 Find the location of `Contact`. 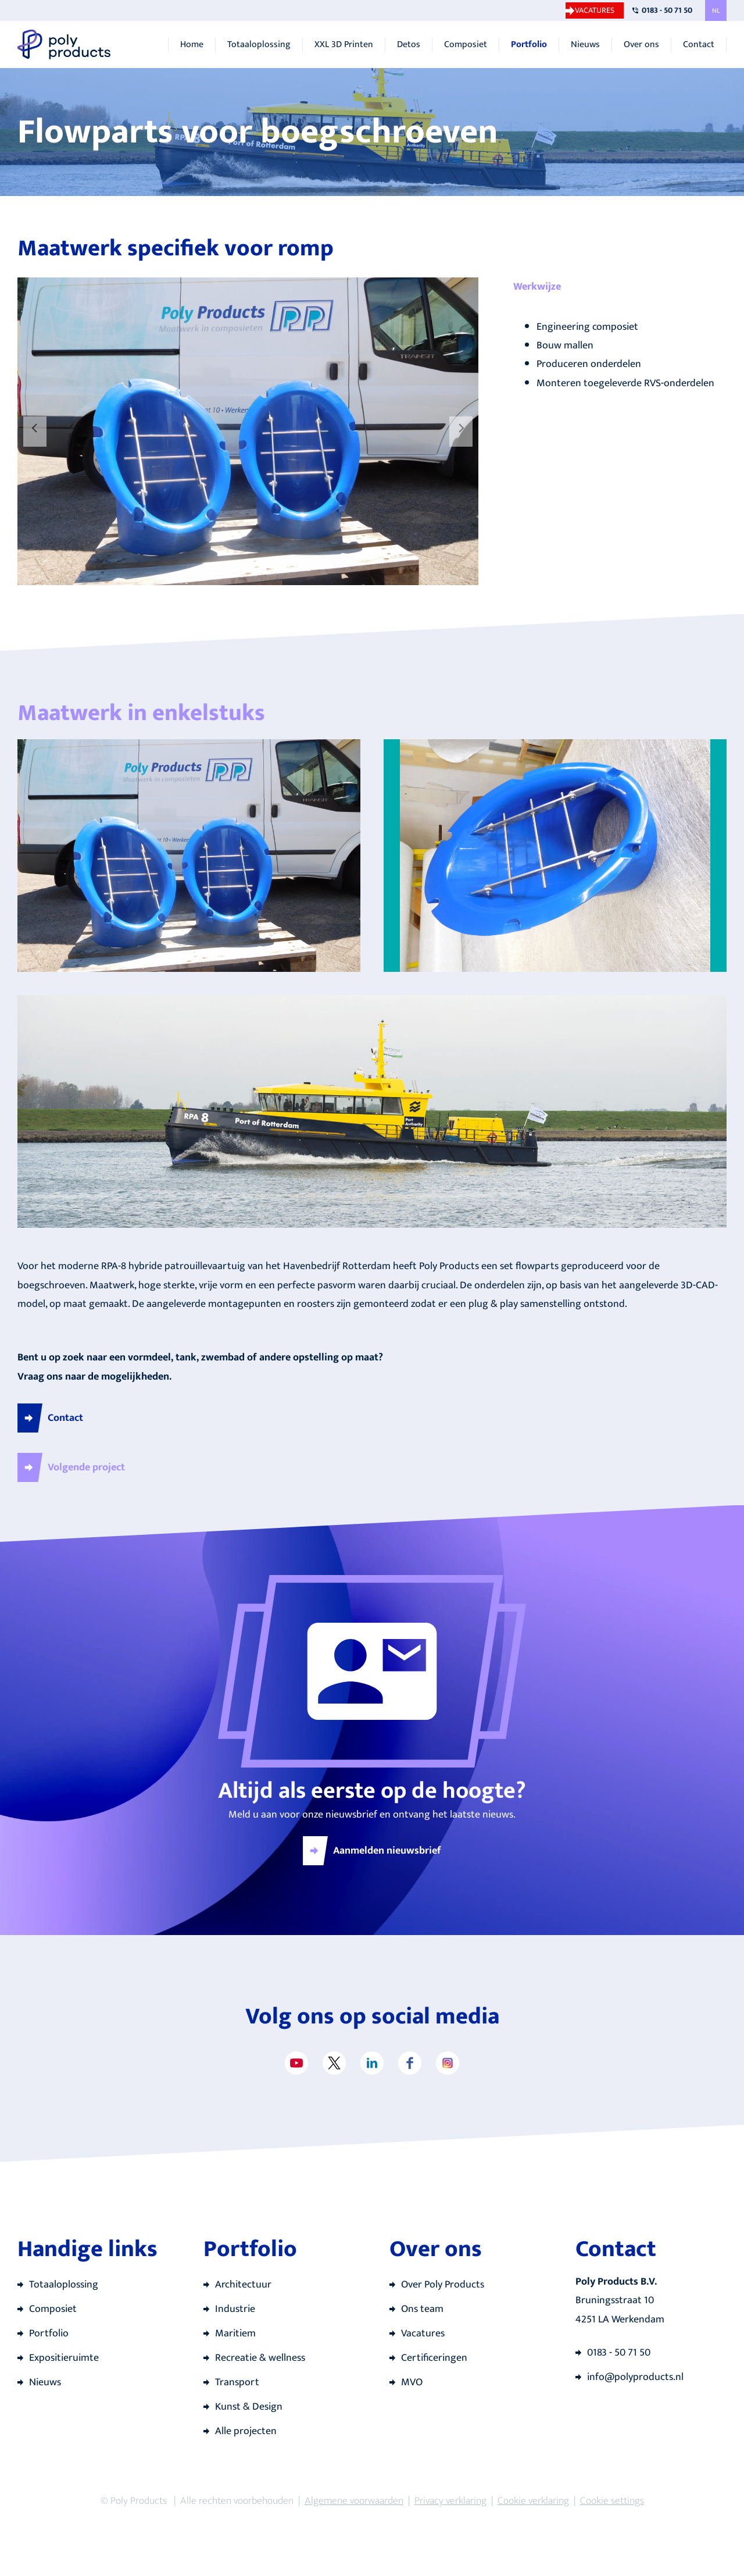

Contact is located at coordinates (698, 44).